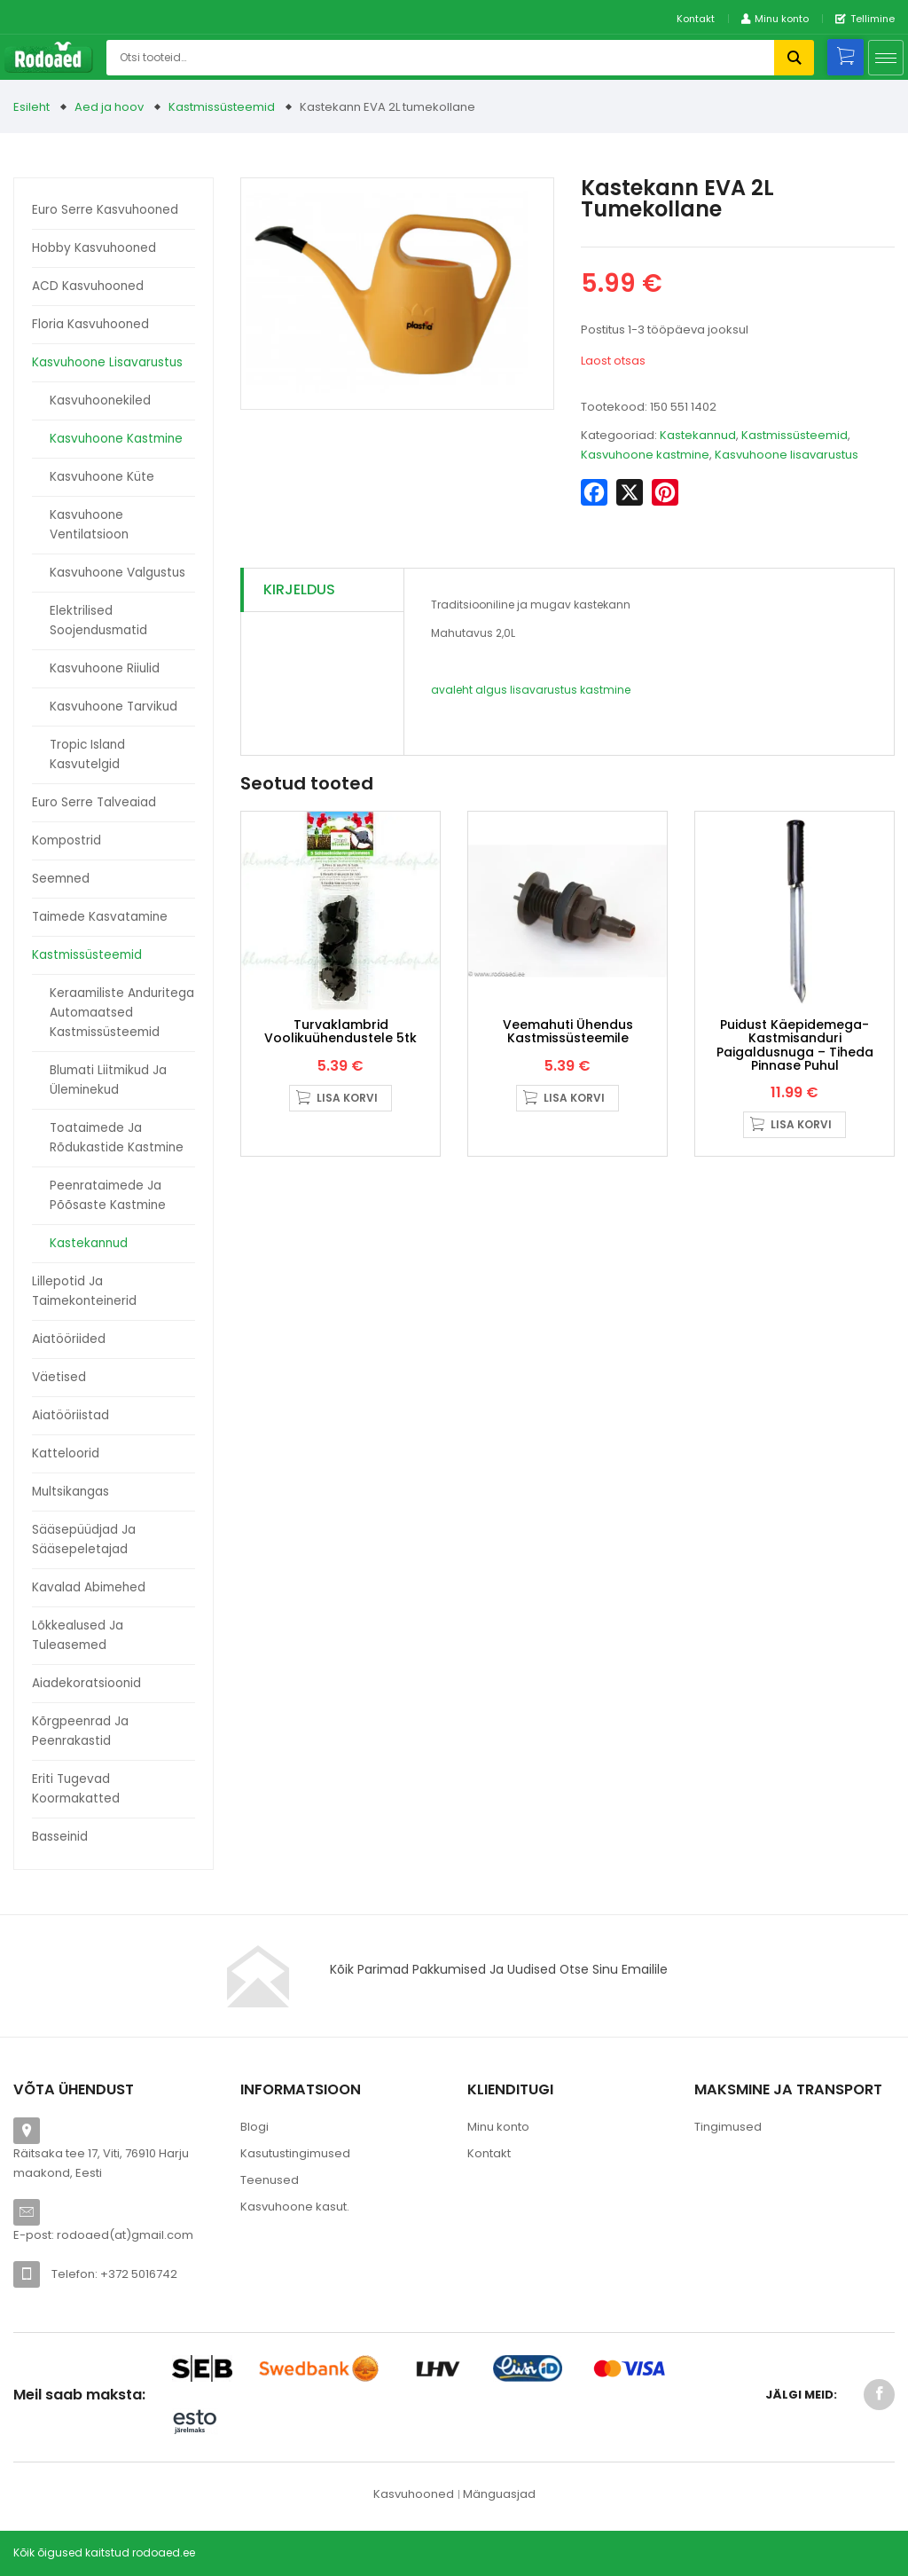  I want to click on Kasutustingimused, so click(295, 2153).